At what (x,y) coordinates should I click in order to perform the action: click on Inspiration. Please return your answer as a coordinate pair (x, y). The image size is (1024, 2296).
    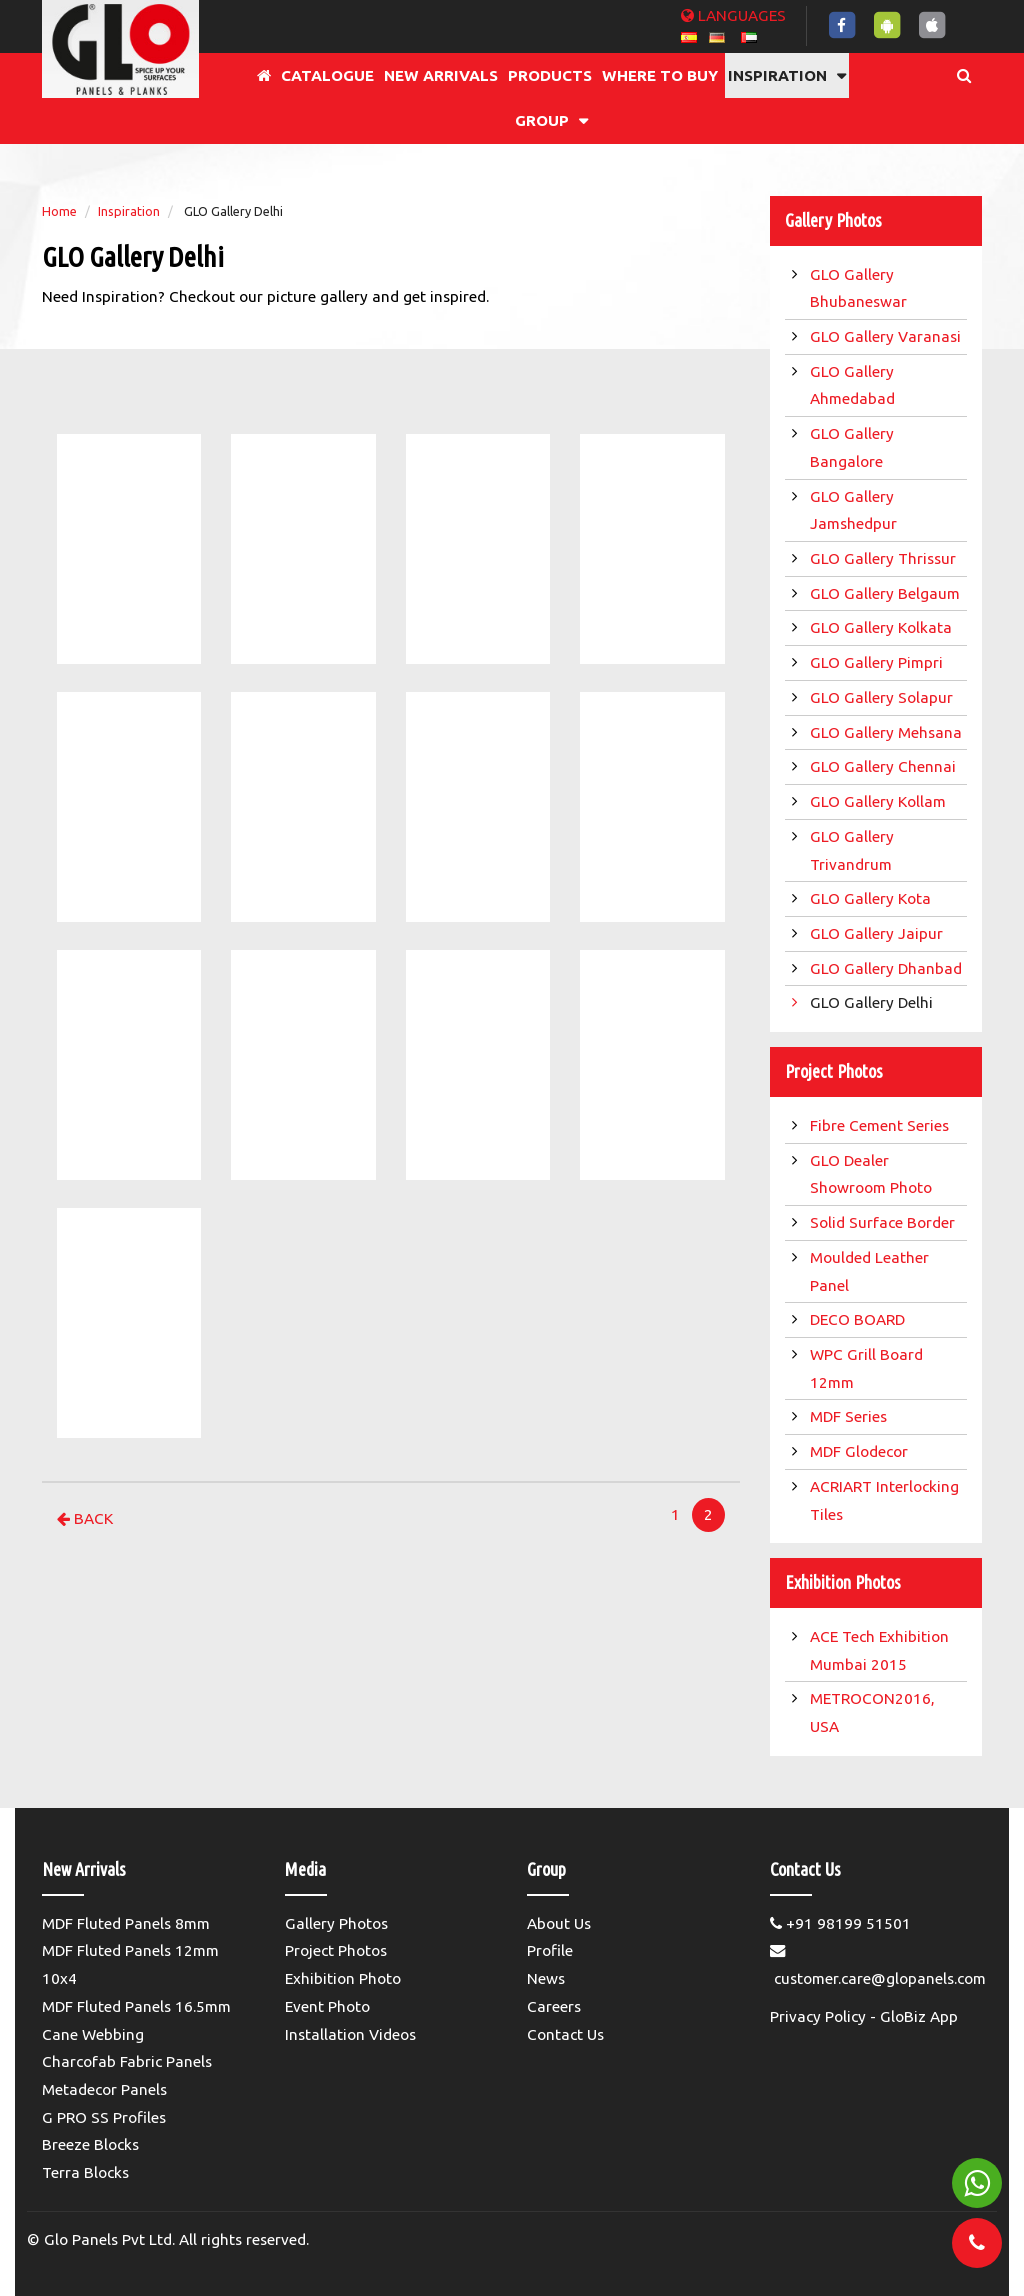
    Looking at the image, I should click on (129, 211).